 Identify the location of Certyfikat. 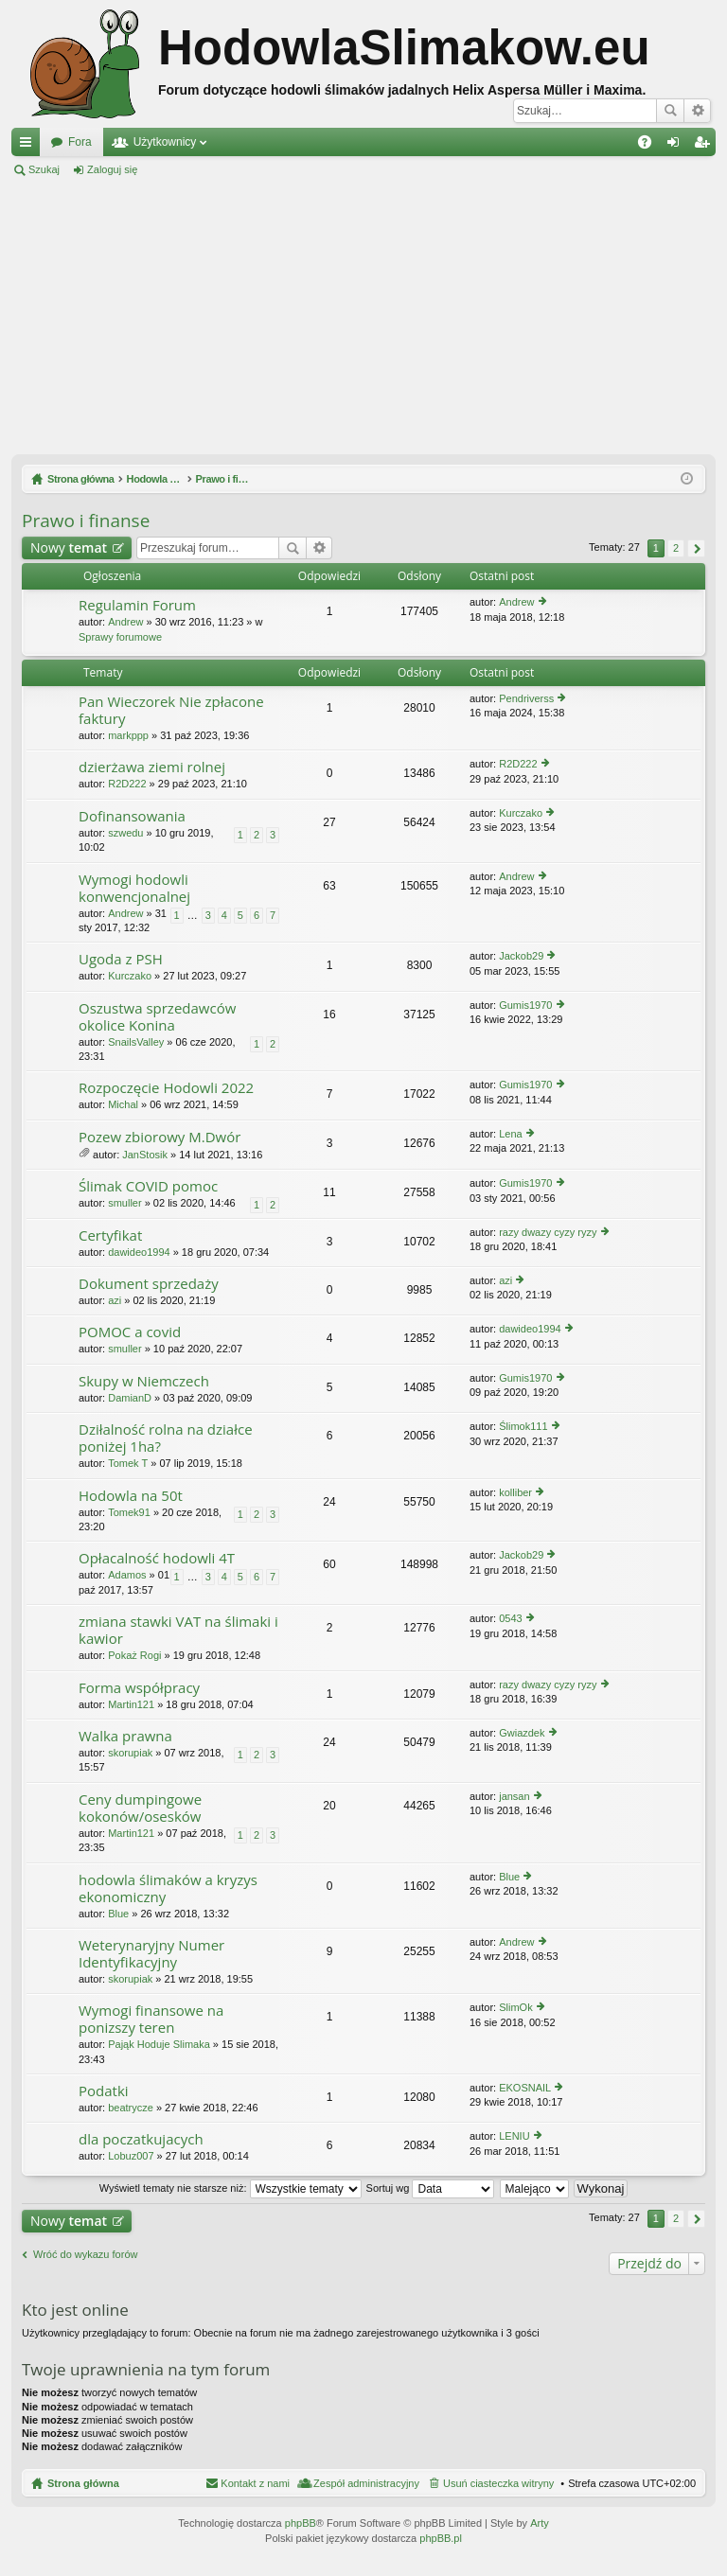
(110, 1235).